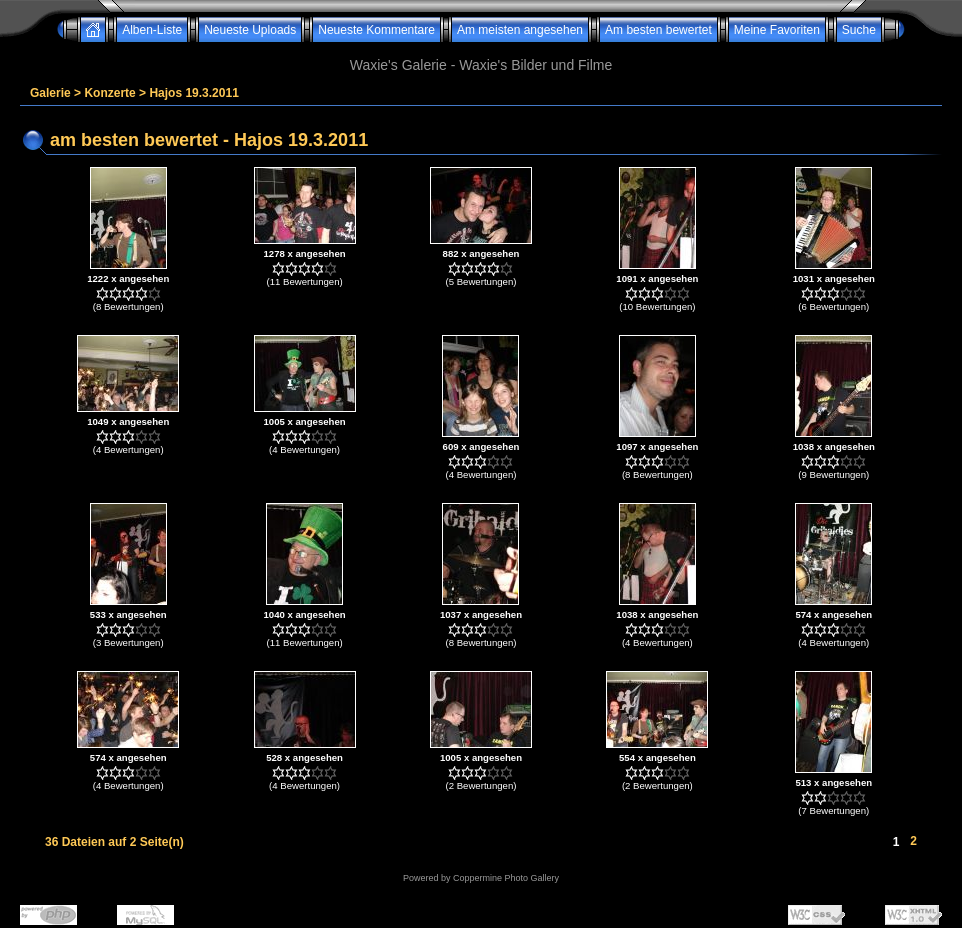 The height and width of the screenshot is (928, 962). I want to click on Neueste Uploads, so click(250, 30).